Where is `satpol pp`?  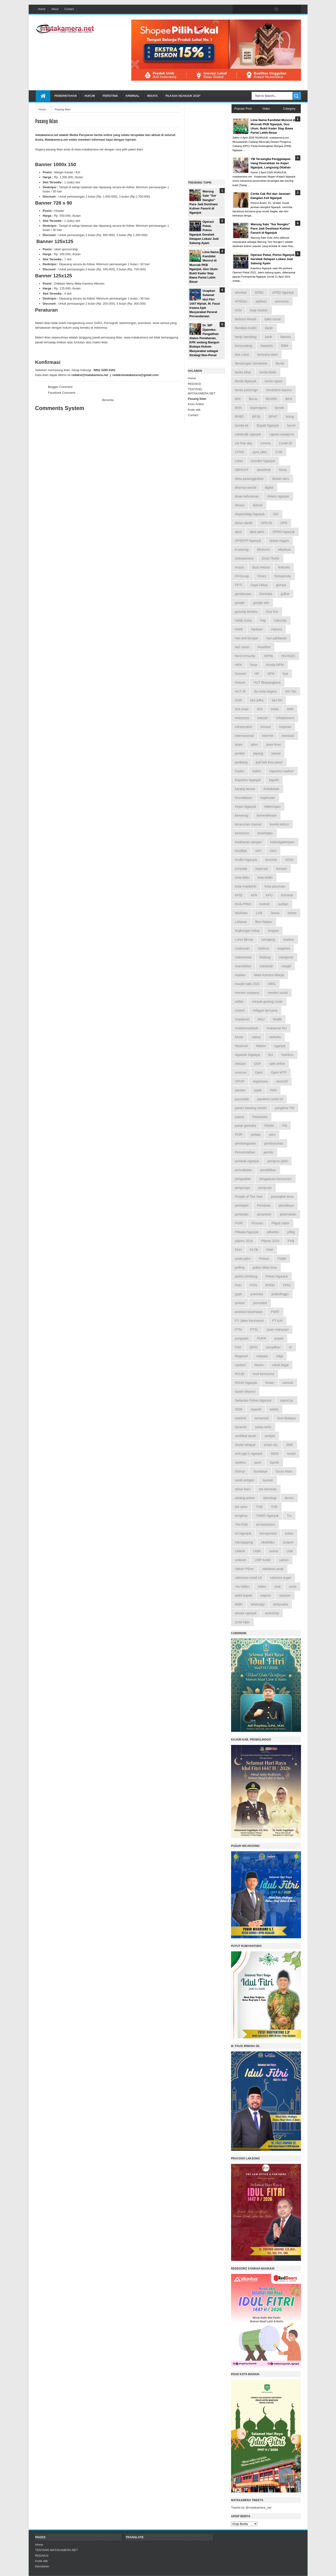 satpol pp is located at coordinates (286, 1400).